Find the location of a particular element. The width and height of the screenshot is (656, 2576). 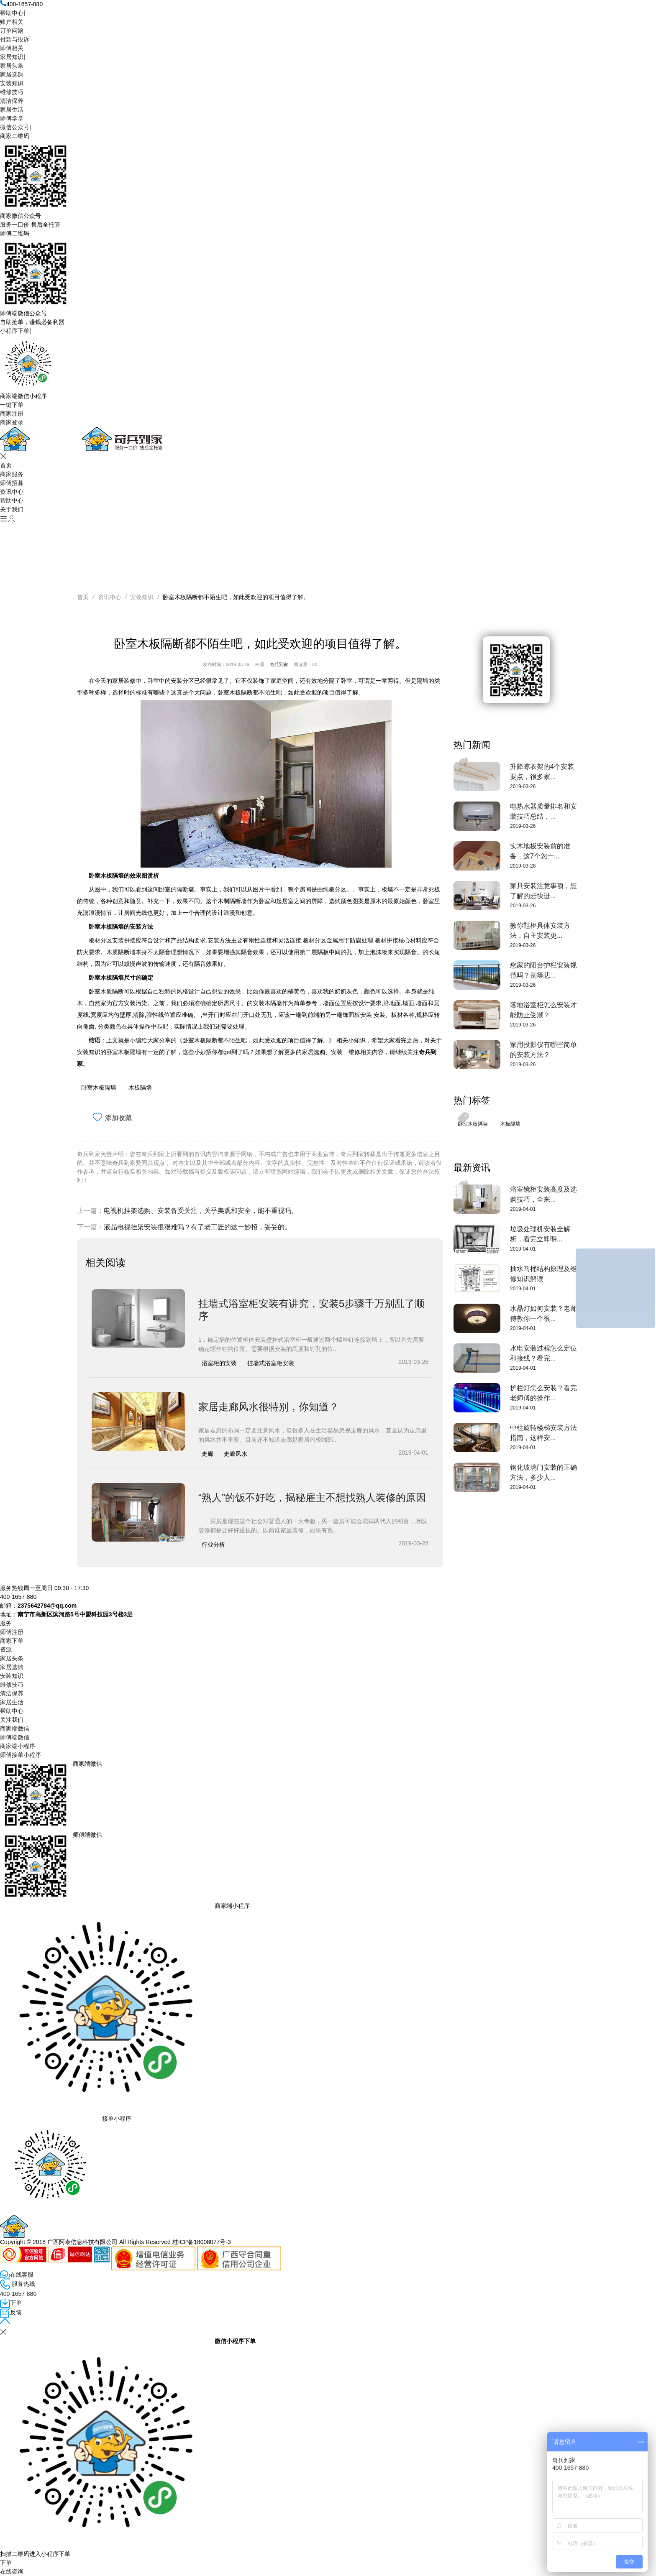

奇兵到家 is located at coordinates (279, 664).